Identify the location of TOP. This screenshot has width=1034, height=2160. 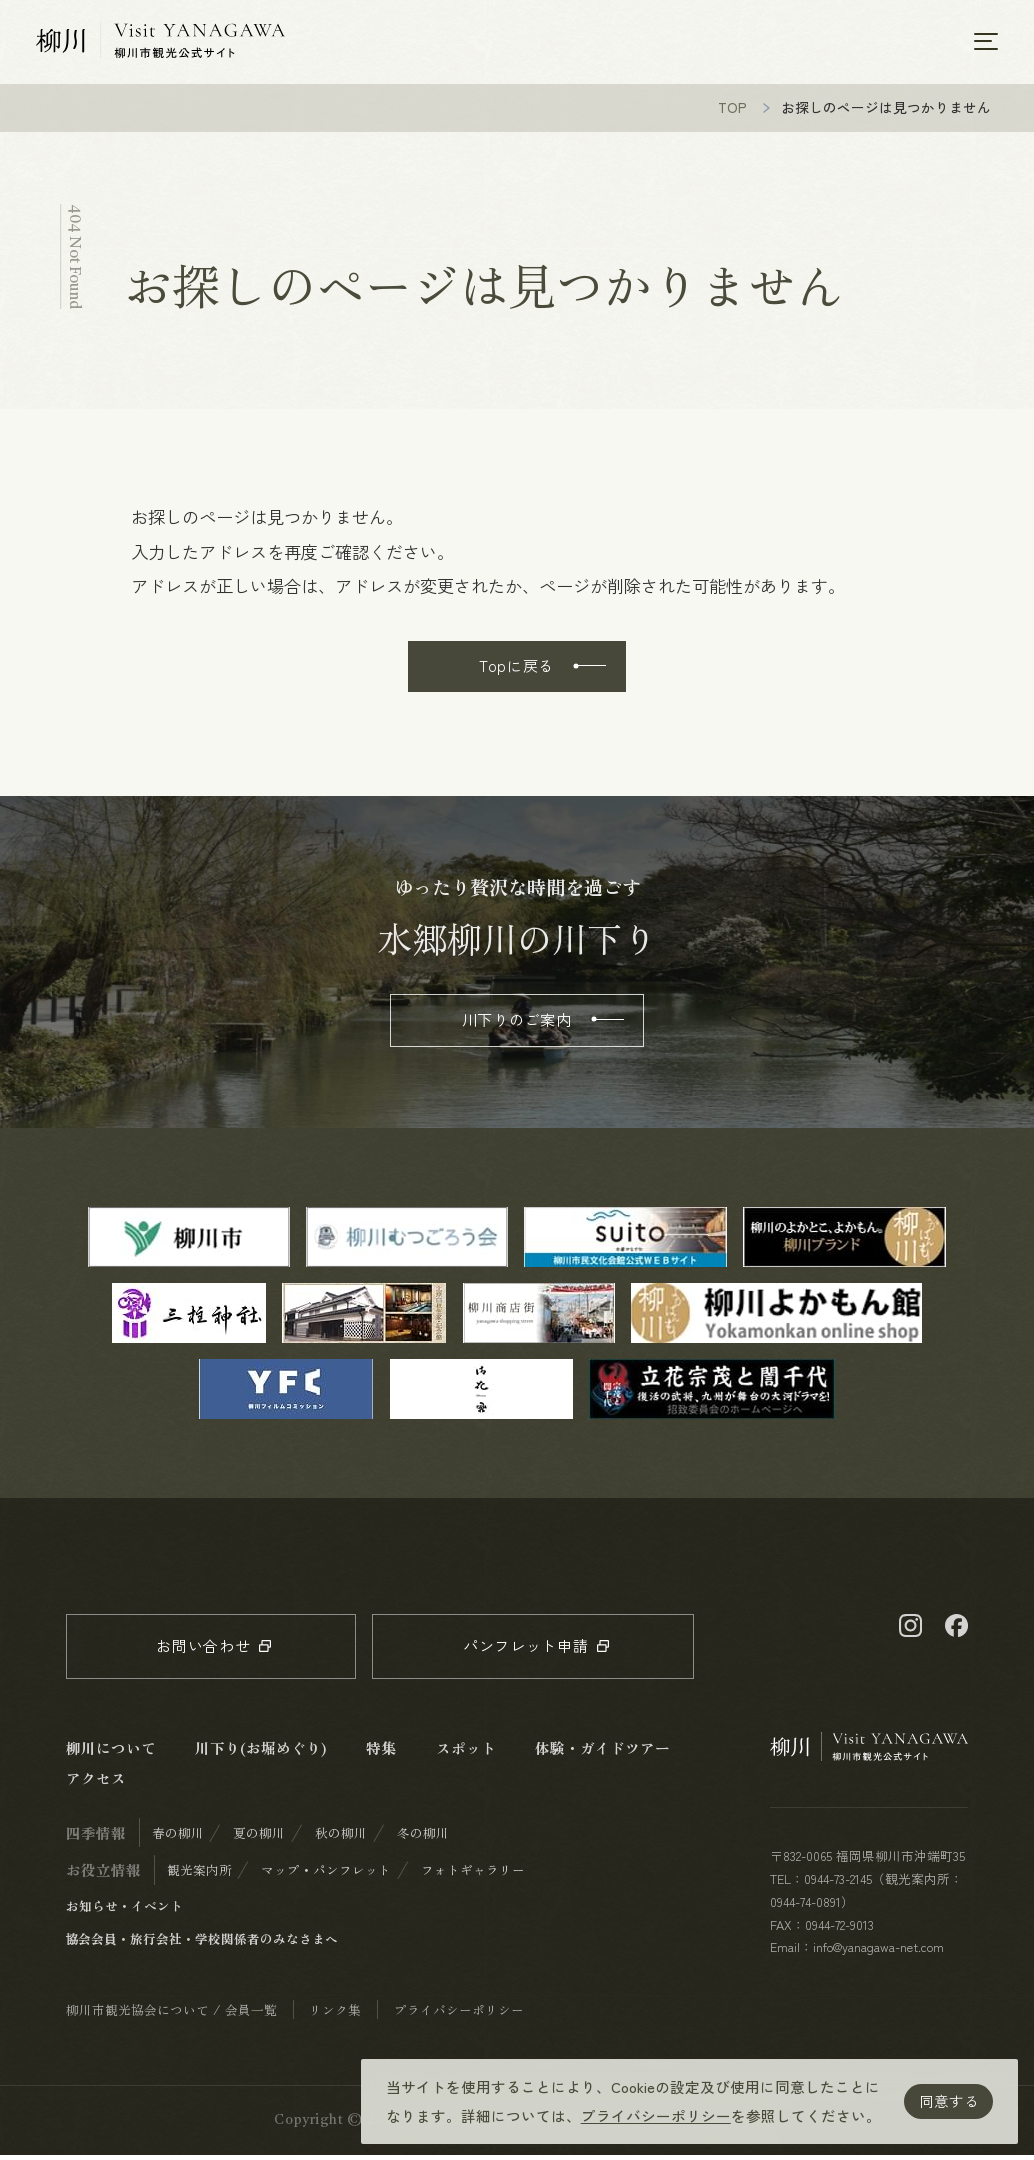
(732, 112).